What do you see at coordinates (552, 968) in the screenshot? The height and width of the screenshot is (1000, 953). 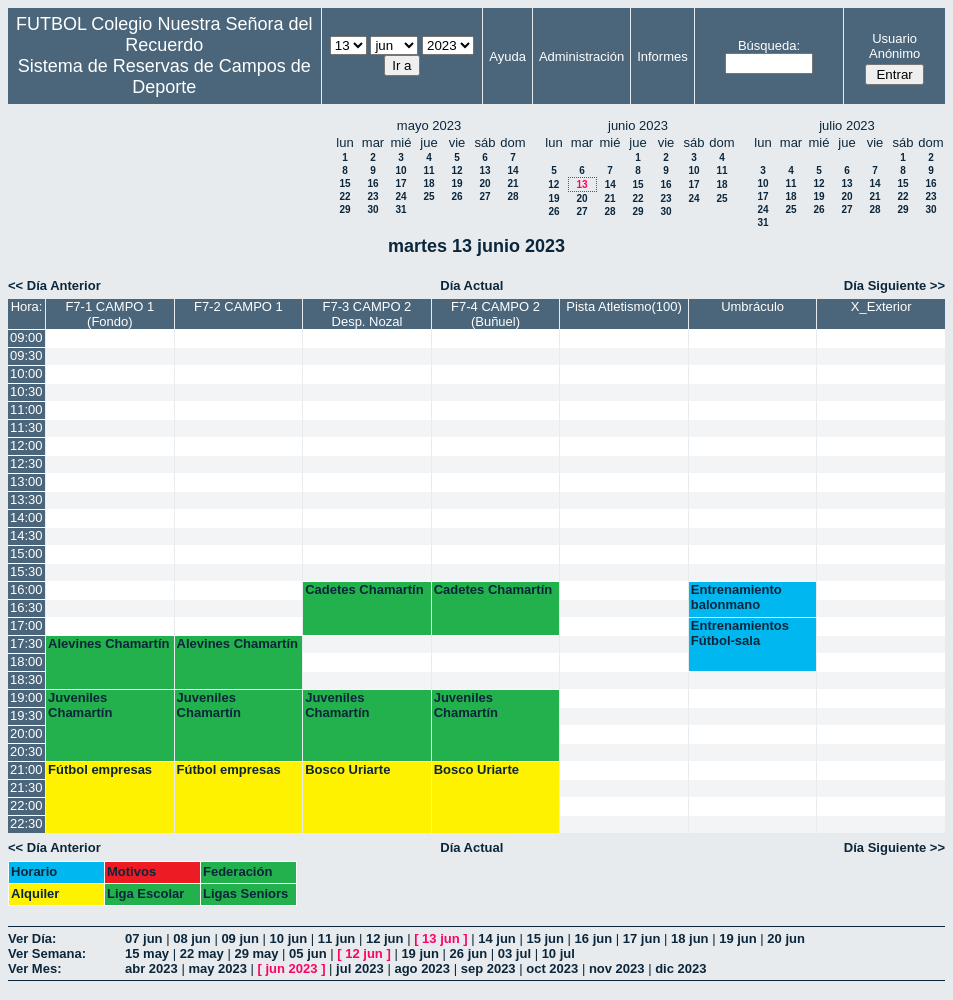 I see `oct 2023` at bounding box center [552, 968].